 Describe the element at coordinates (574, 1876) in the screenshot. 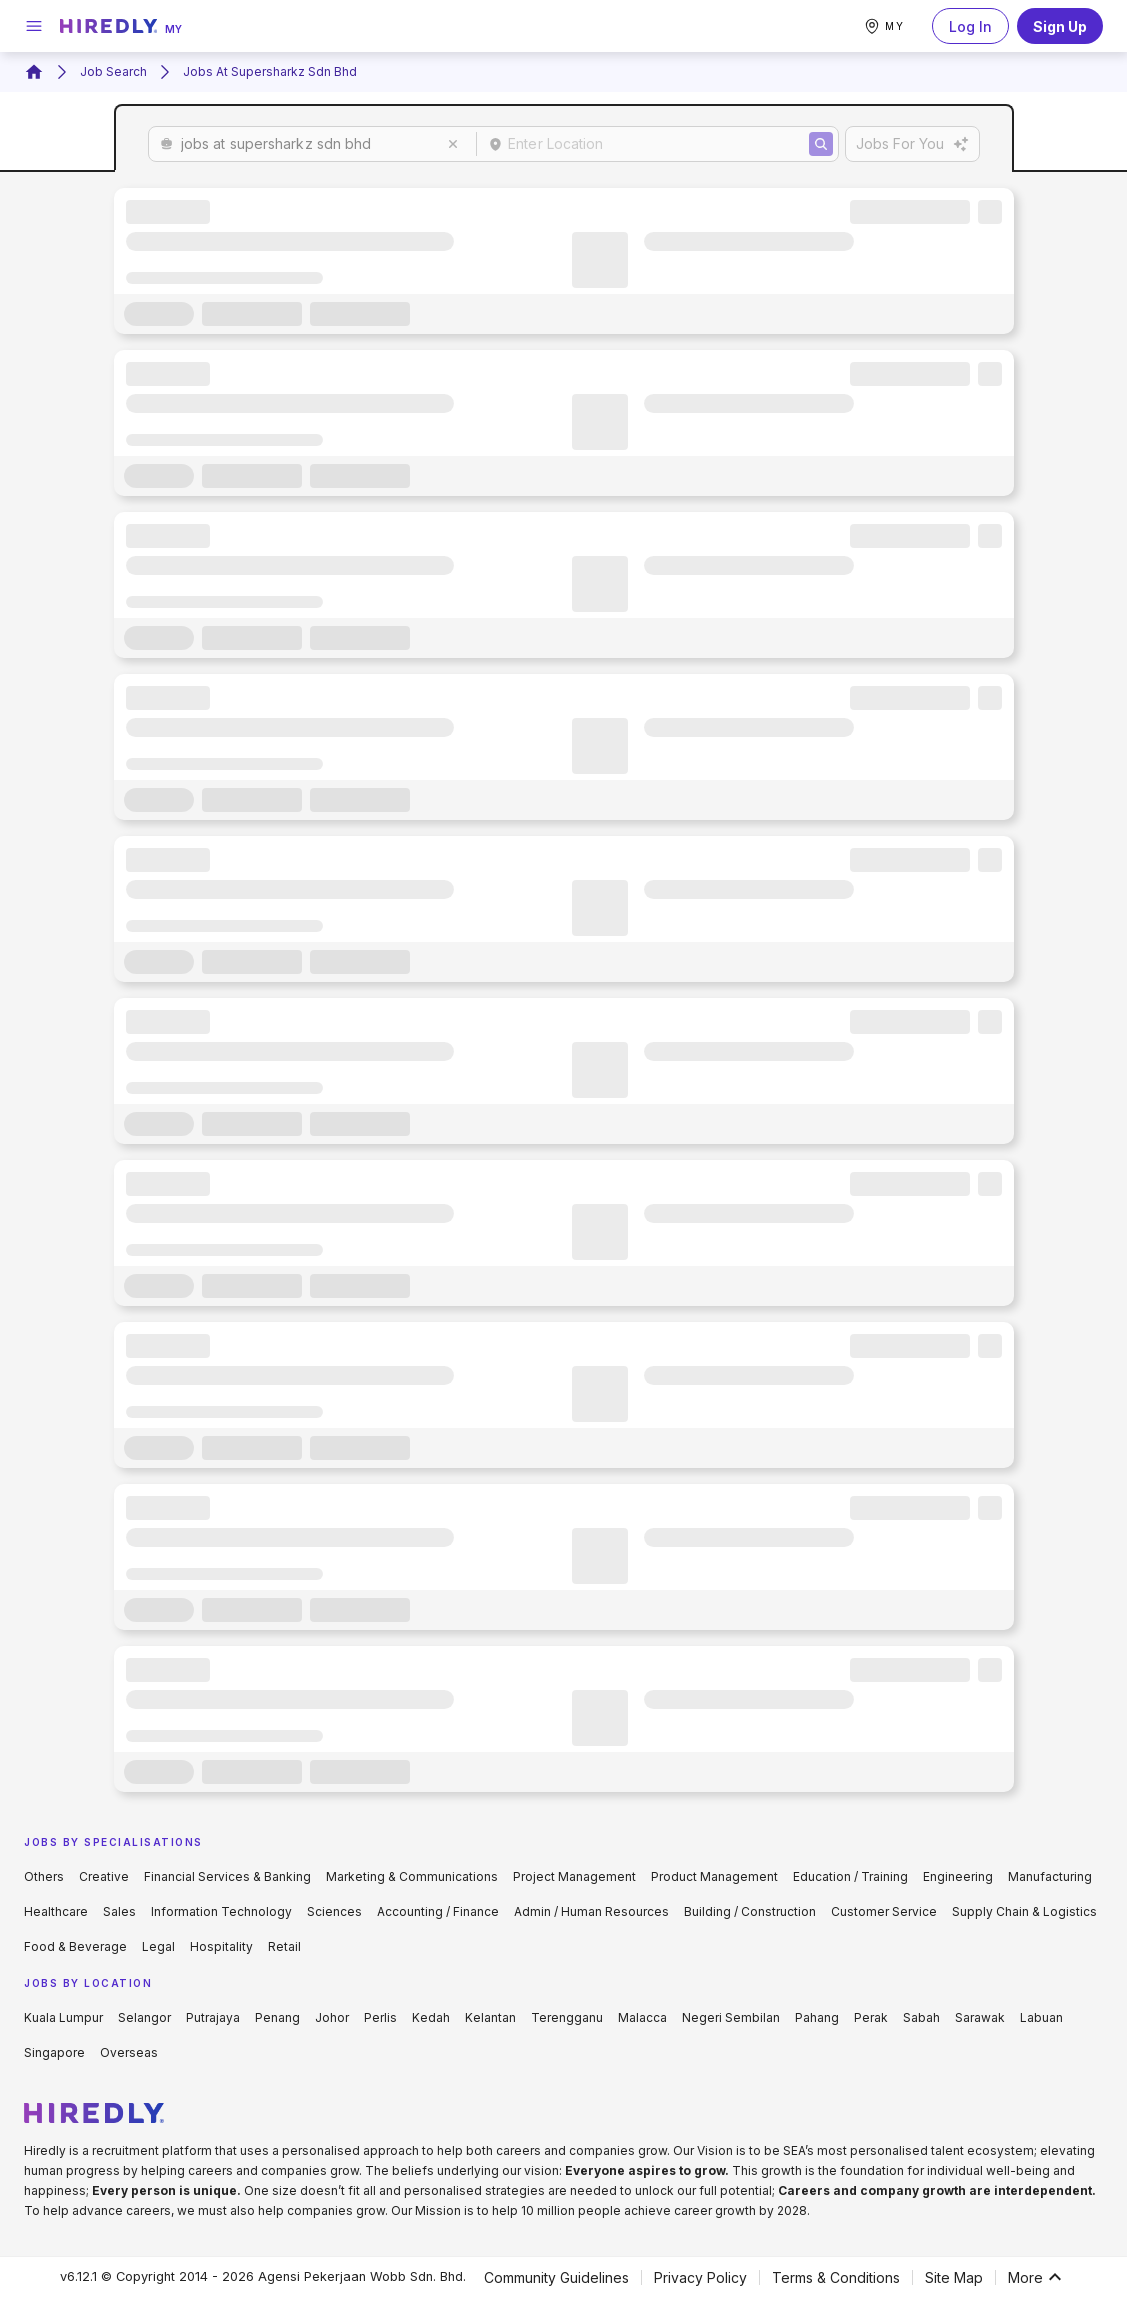

I see `Project Management` at that location.